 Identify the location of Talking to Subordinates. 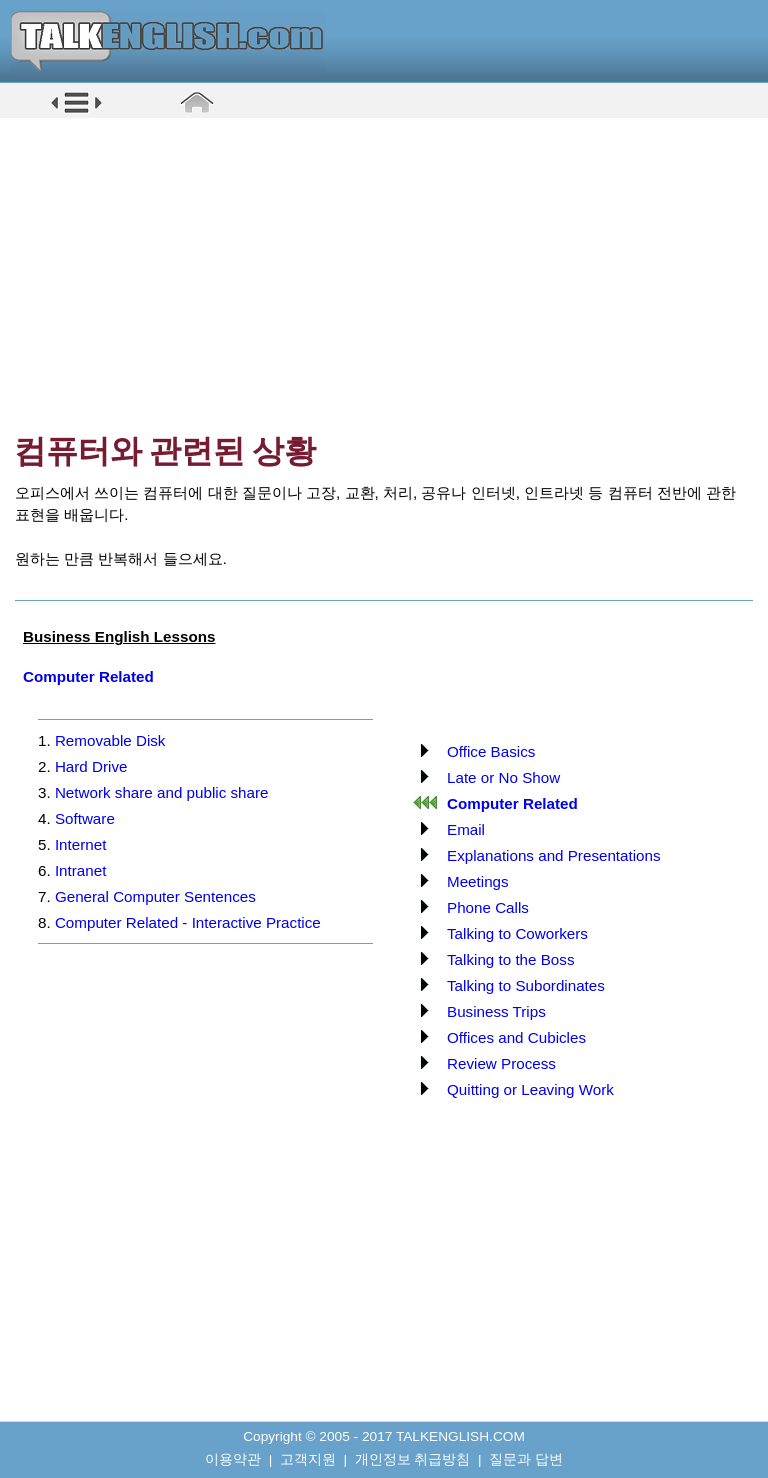
(526, 985).